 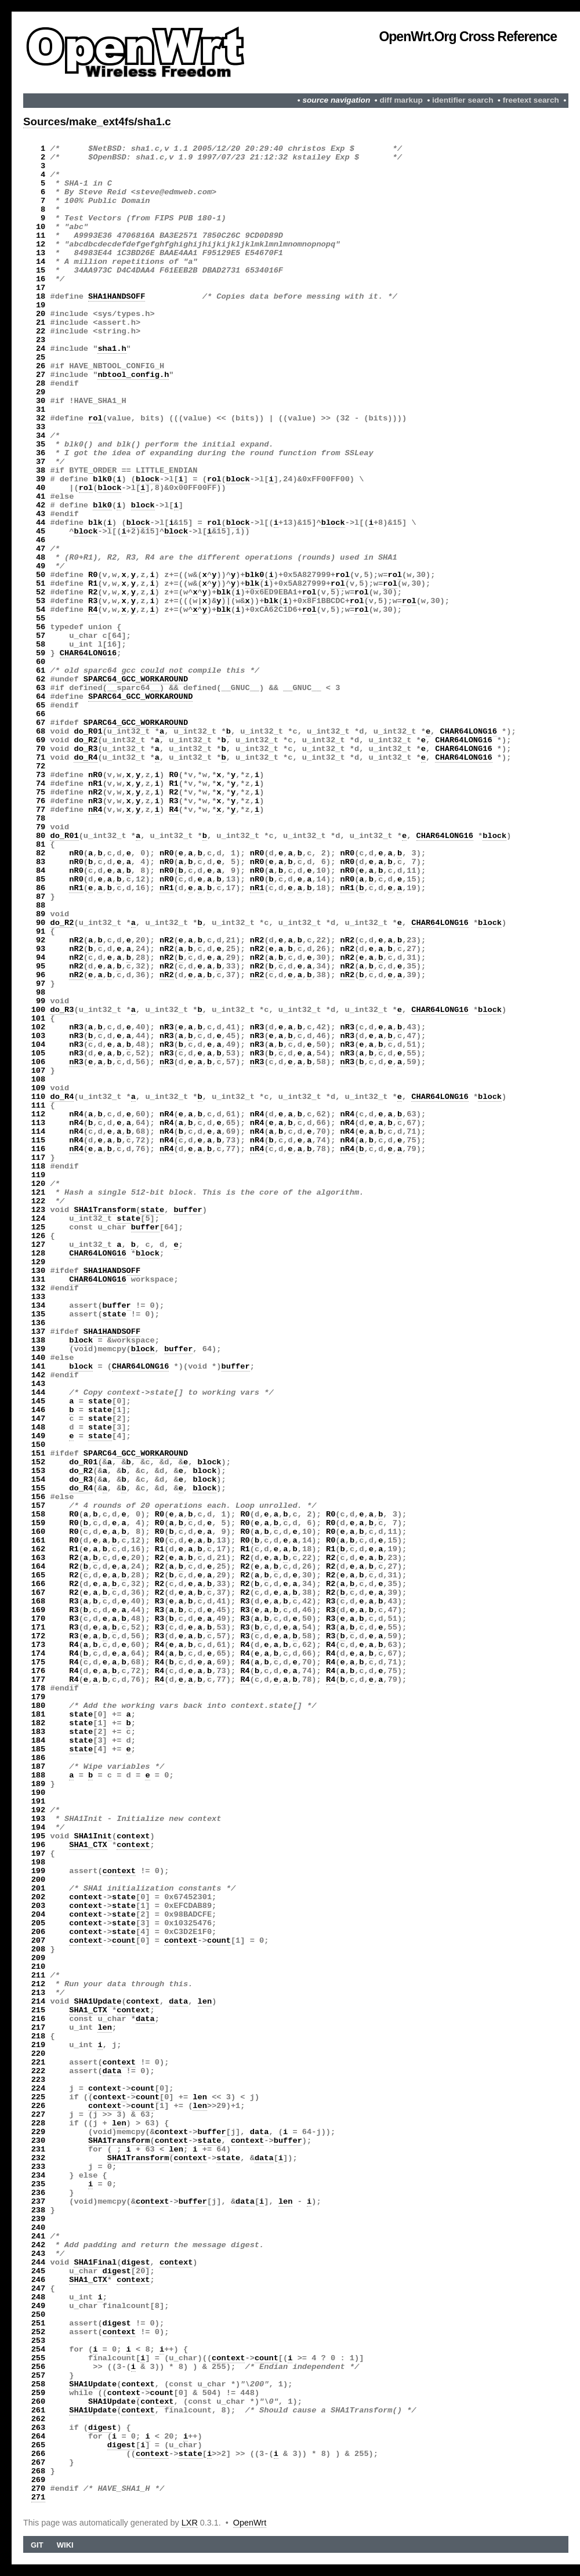 I want to click on 39, so click(x=40, y=479).